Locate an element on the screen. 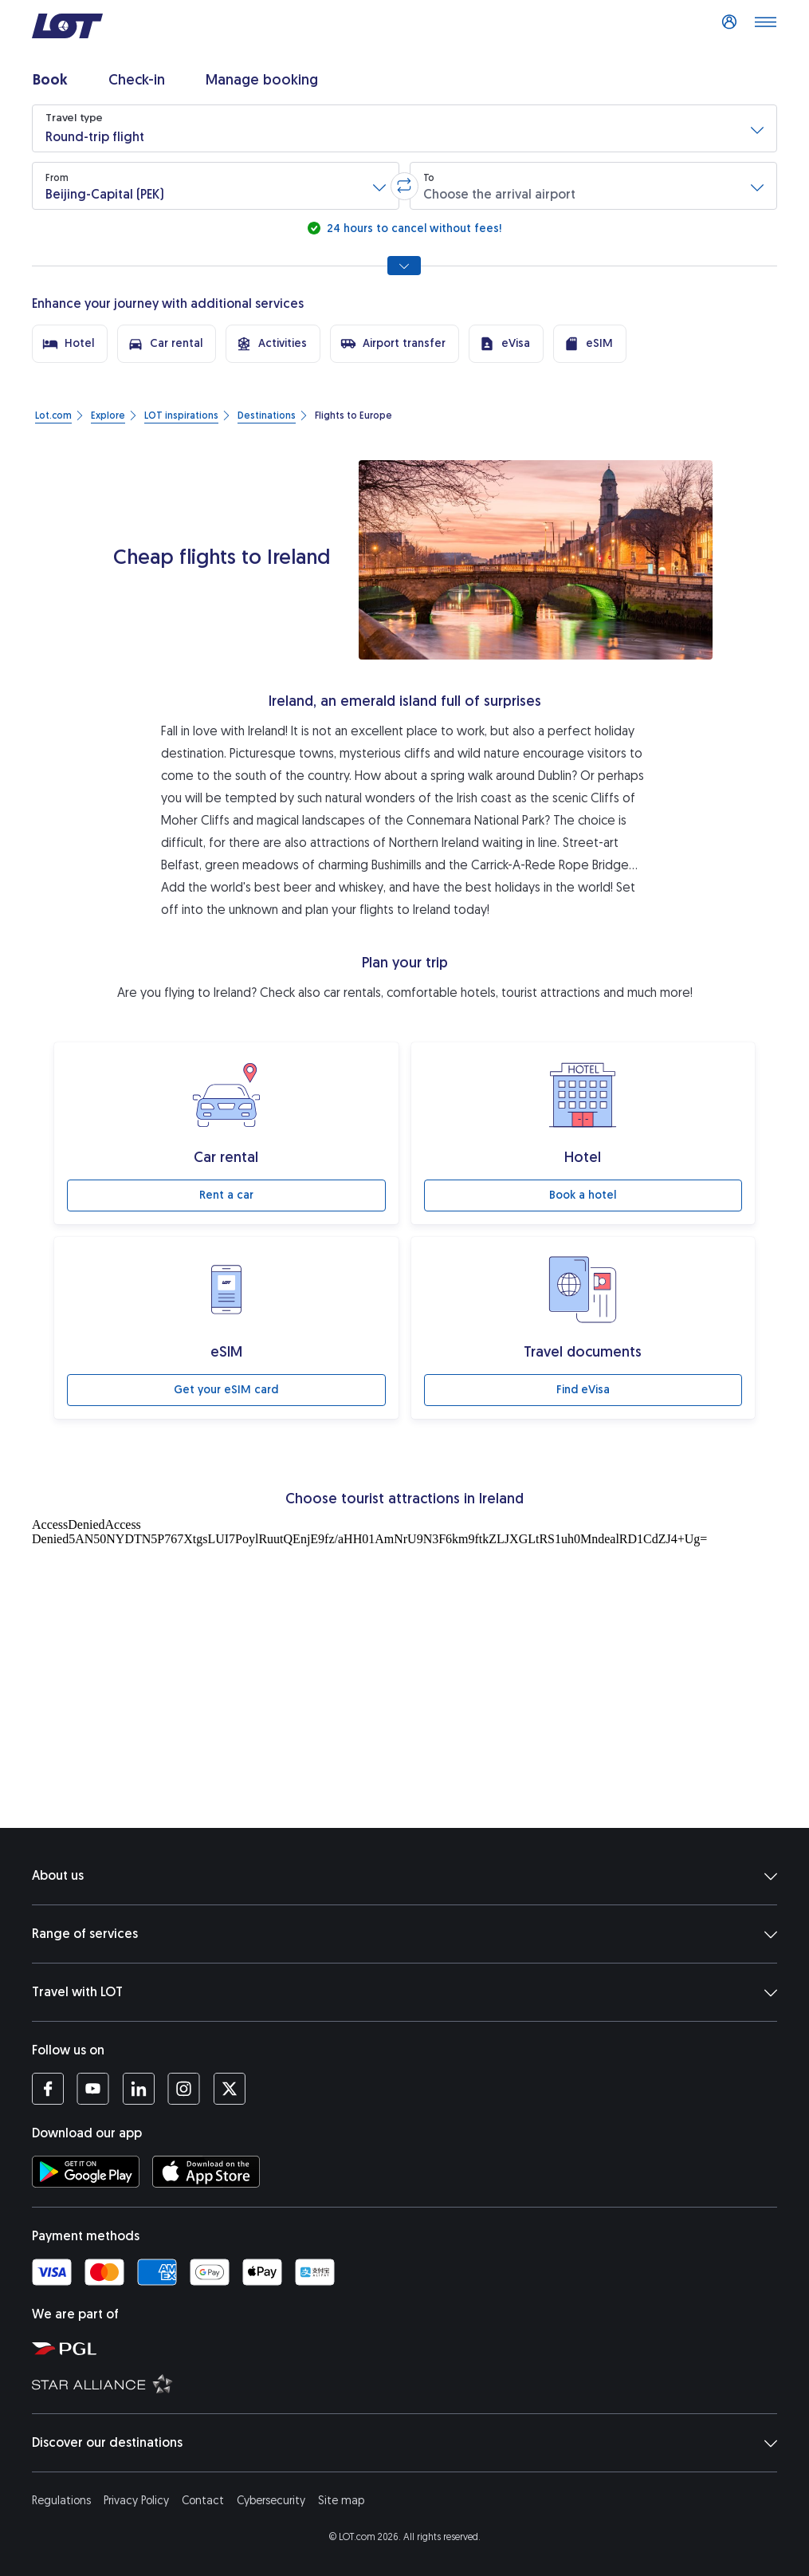 The width and height of the screenshot is (809, 2576). [Download LOT app from Google Play (opens in a new tab)] is located at coordinates (85, 2172).